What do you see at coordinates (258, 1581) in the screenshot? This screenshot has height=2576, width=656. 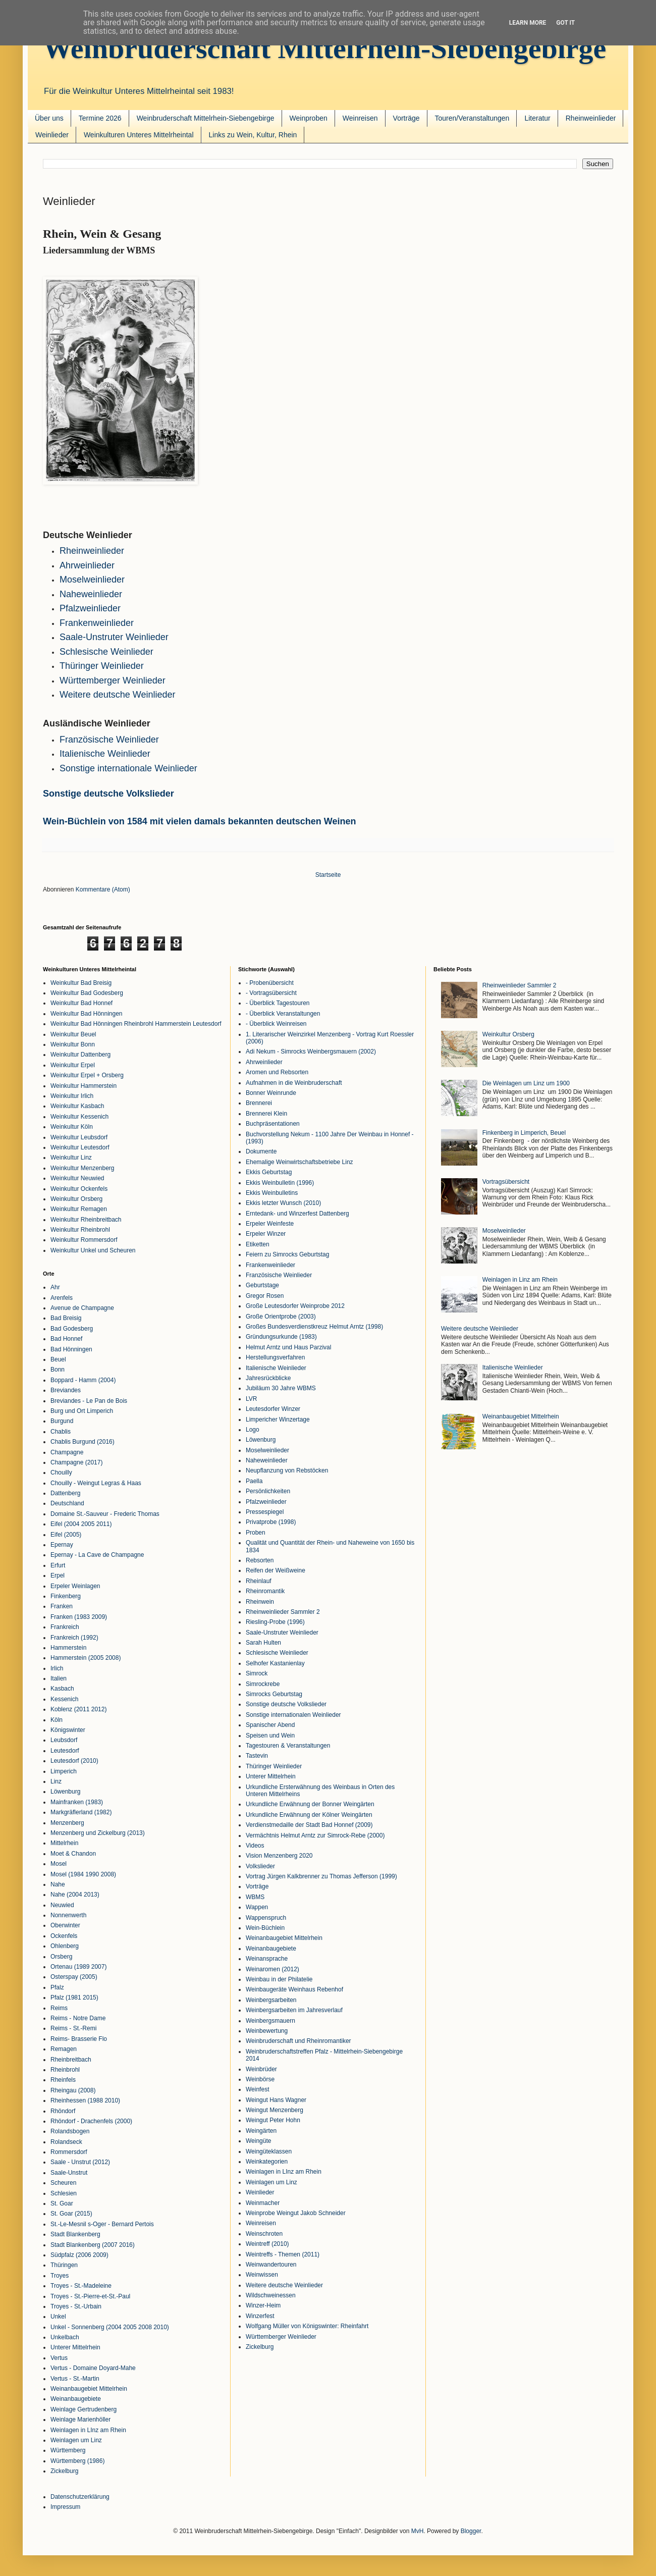 I see `Rheinlauf` at bounding box center [258, 1581].